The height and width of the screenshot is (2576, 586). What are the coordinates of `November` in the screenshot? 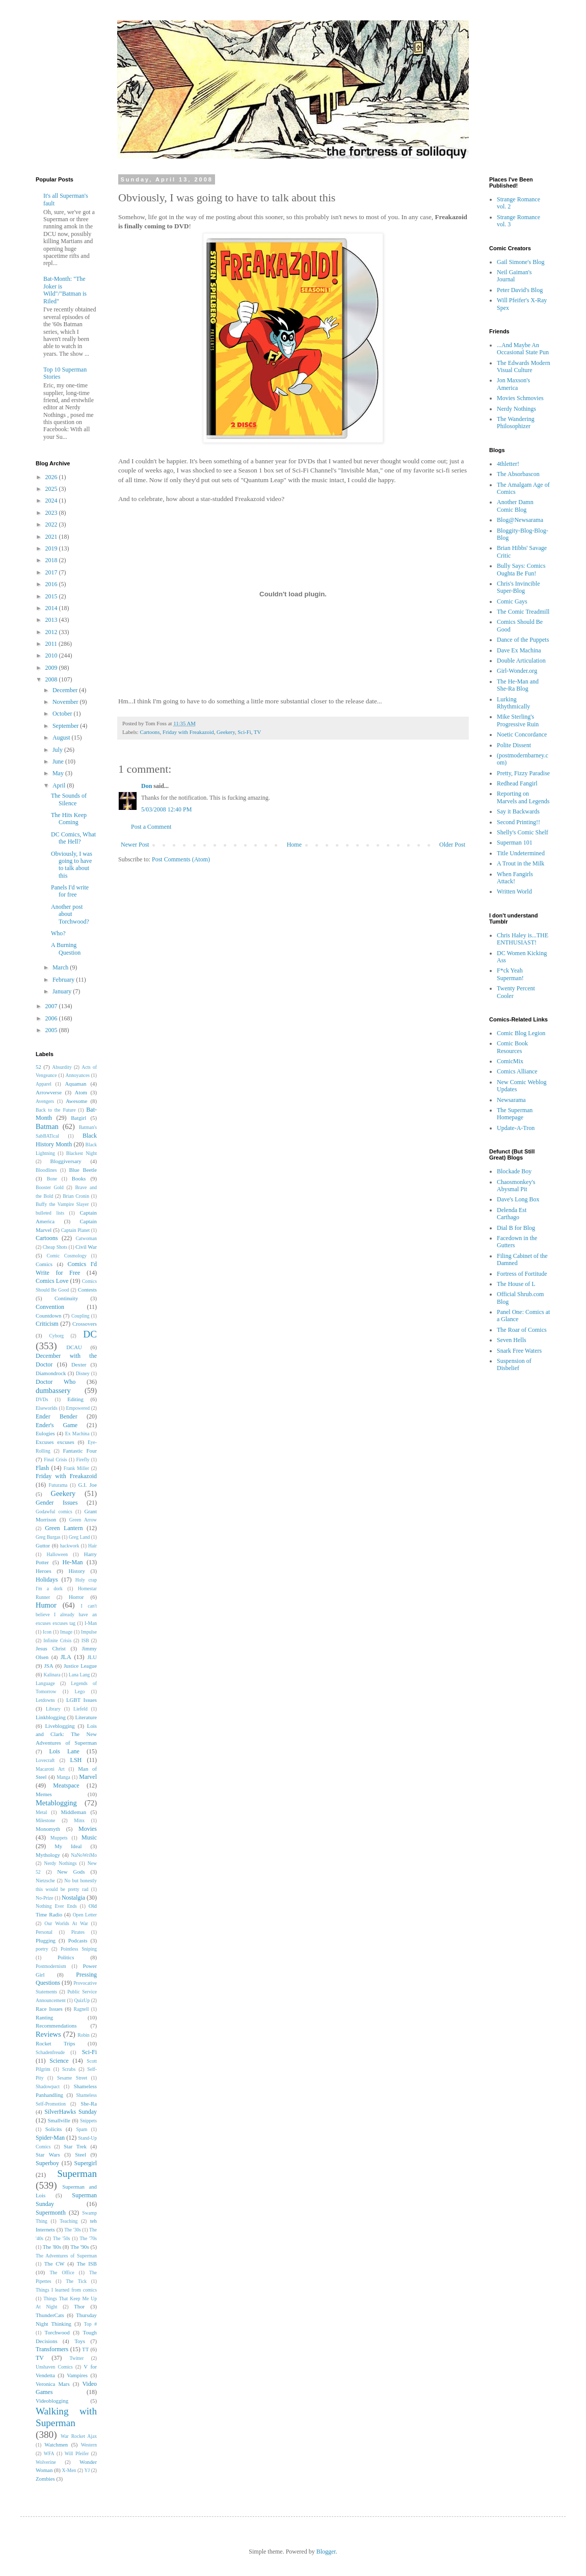 It's located at (66, 701).